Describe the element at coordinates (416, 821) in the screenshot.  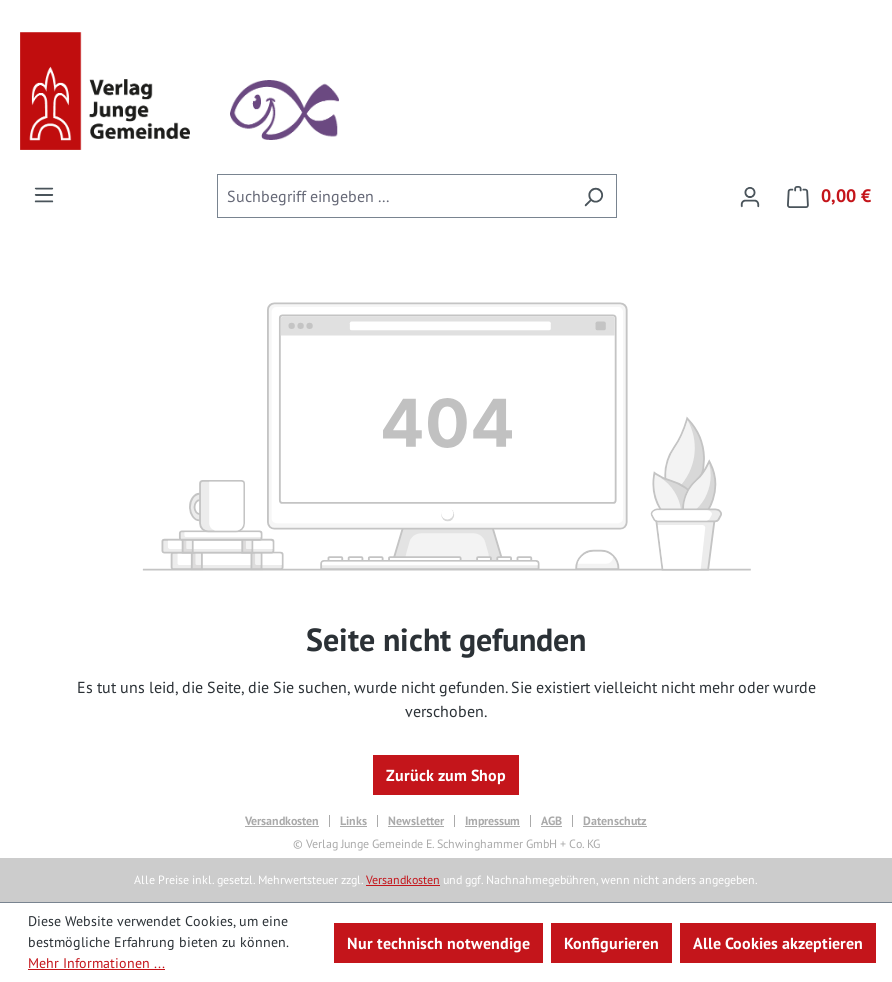
I see `Newsletter` at that location.